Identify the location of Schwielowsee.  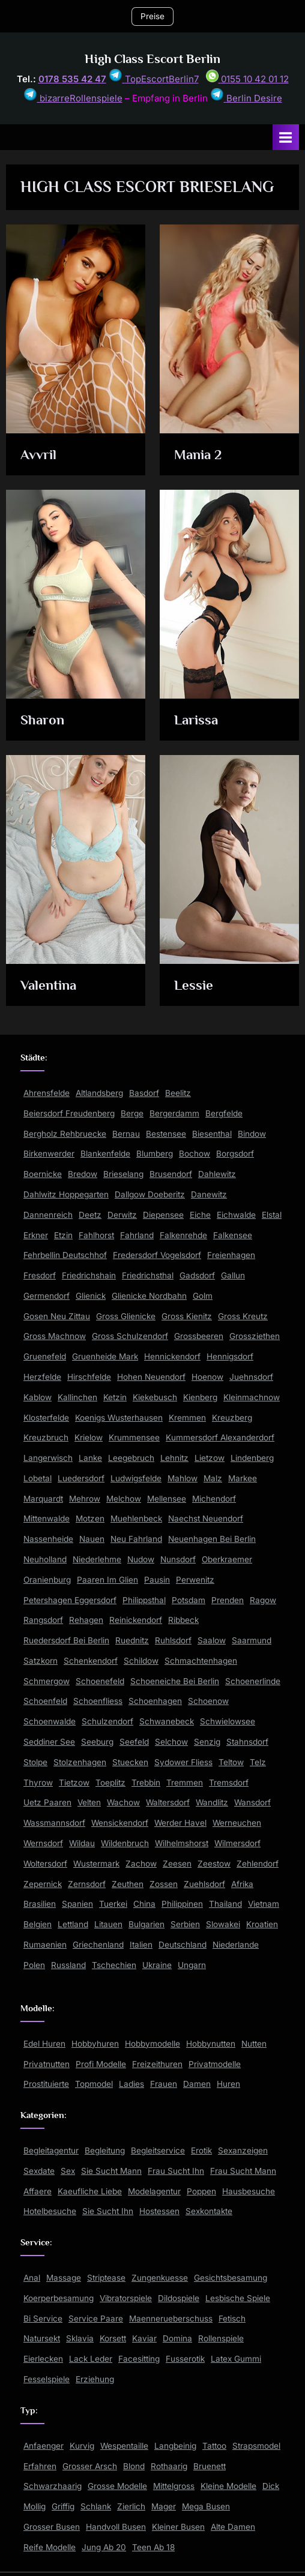
(227, 1721).